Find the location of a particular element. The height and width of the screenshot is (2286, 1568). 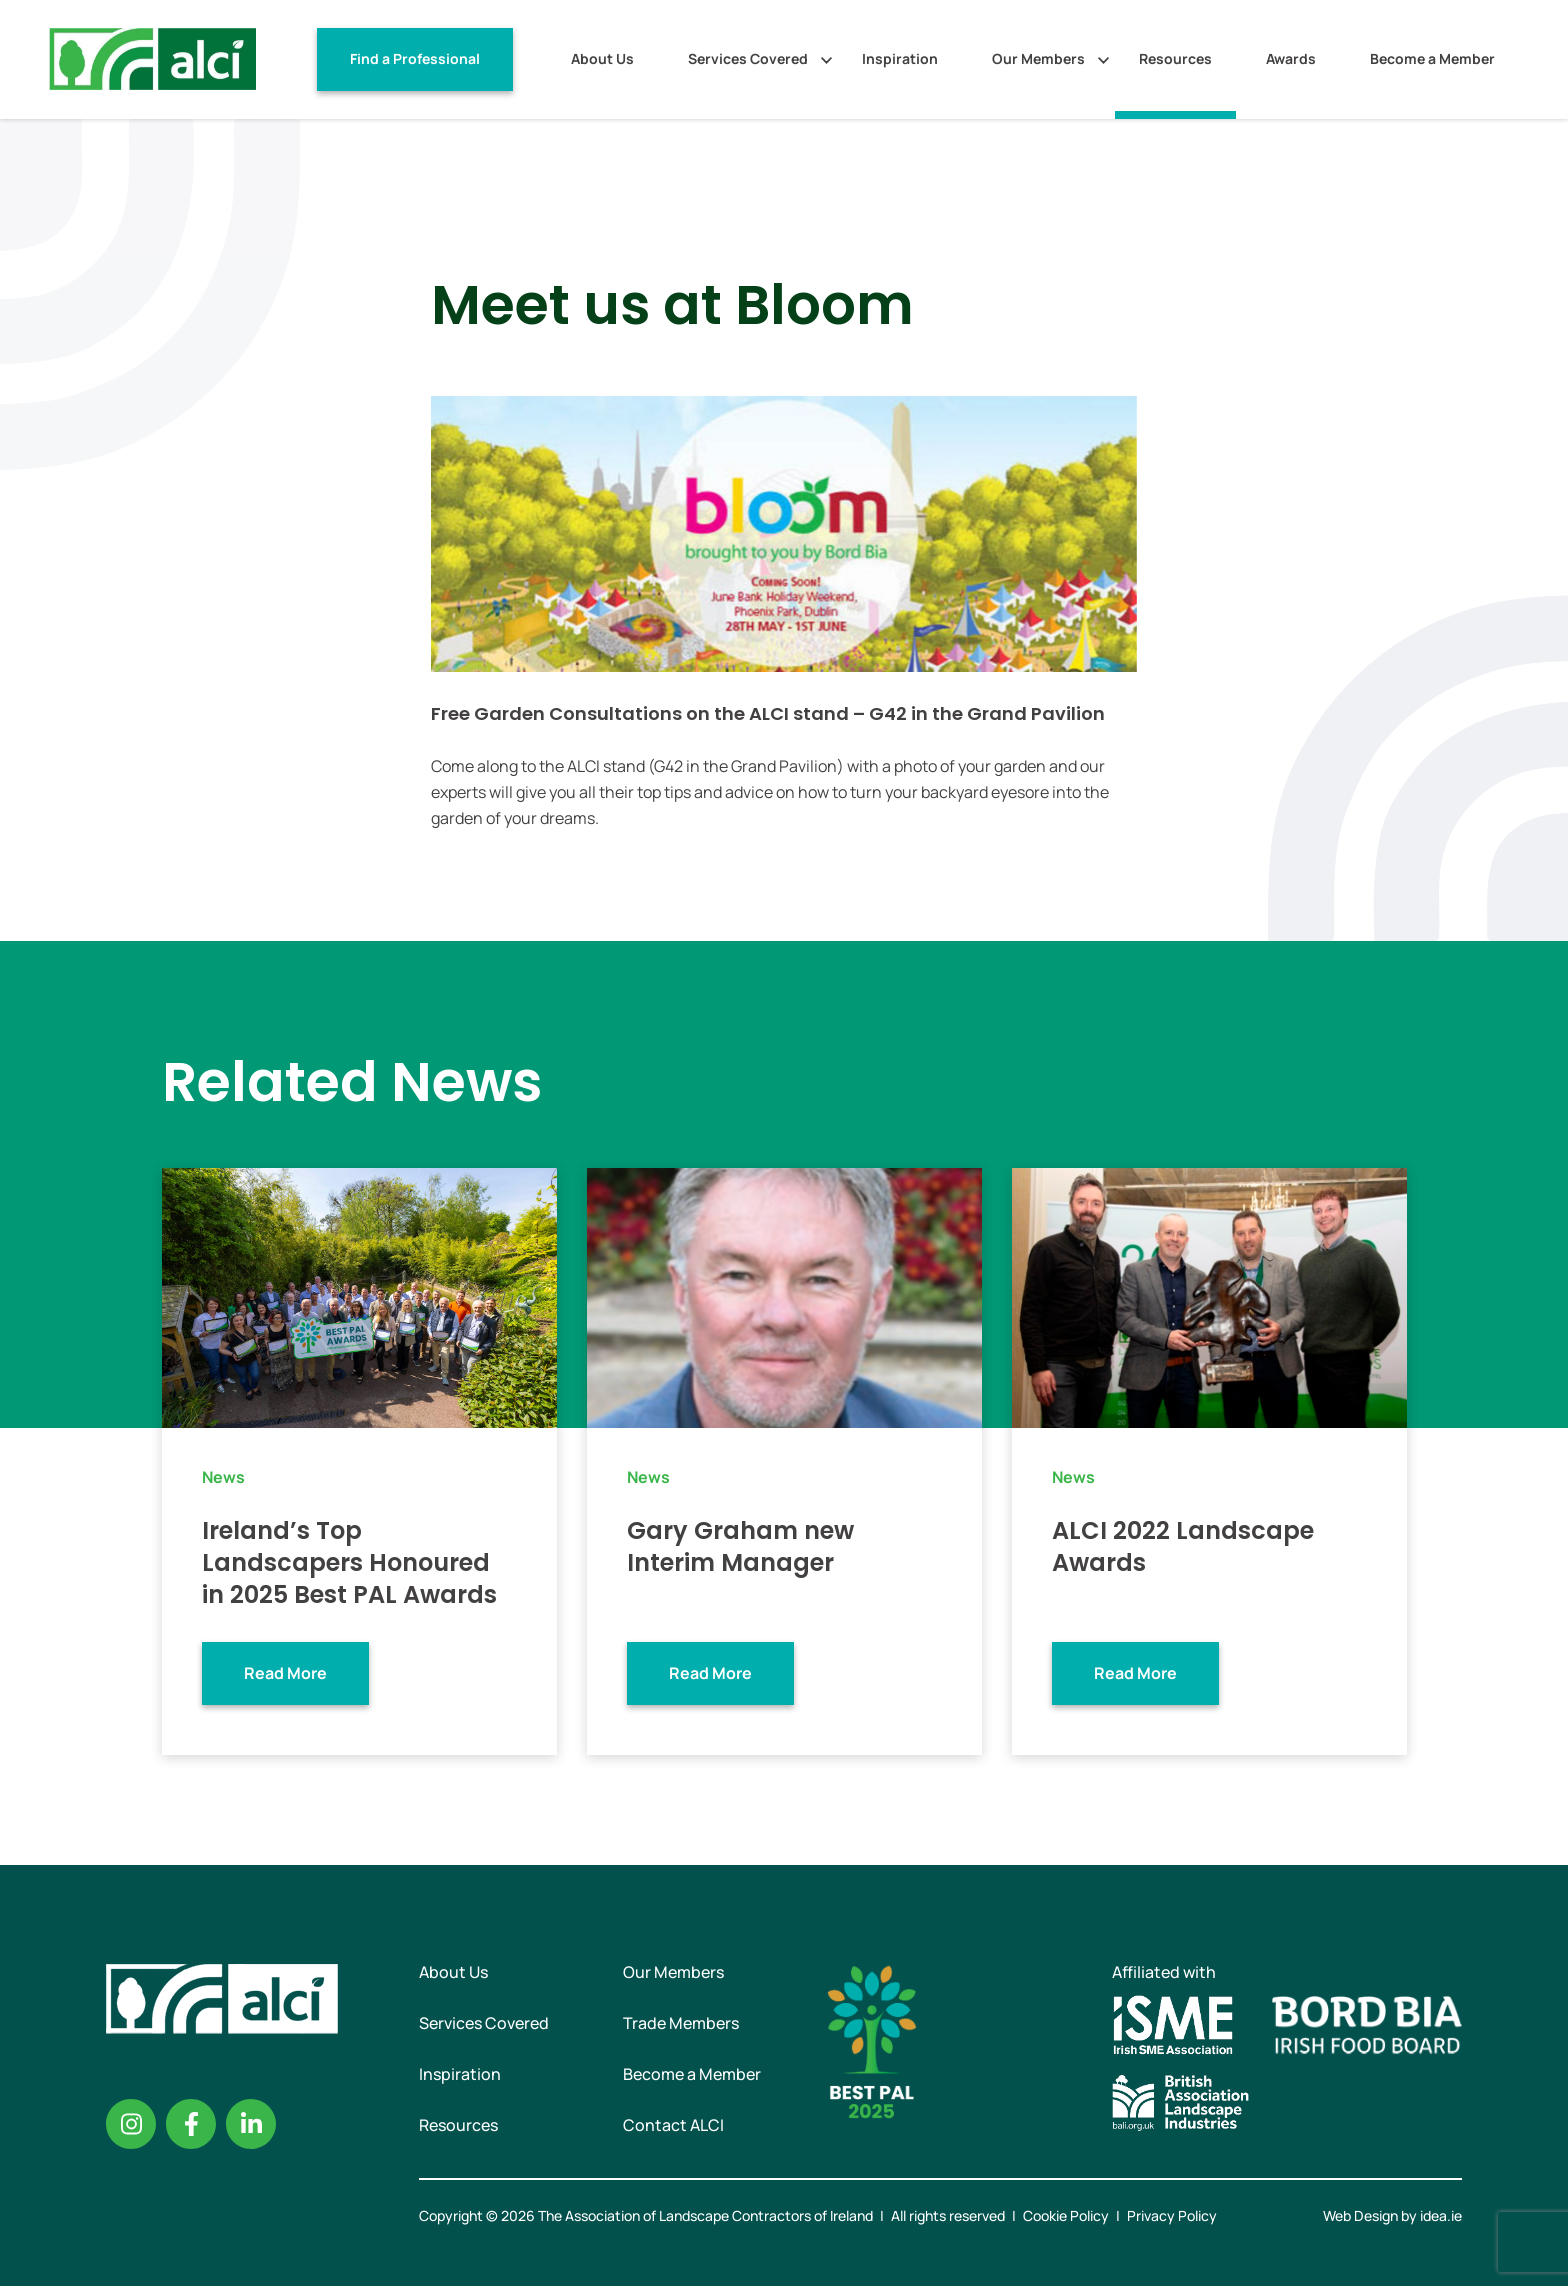

Resources is located at coordinates (1175, 58).